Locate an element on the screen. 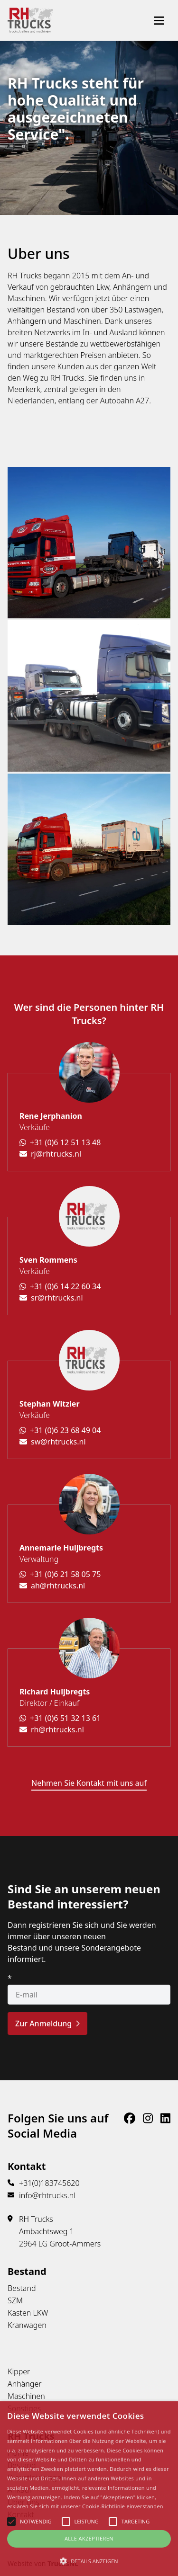 The image size is (178, 2576). Bestand is located at coordinates (22, 2288).